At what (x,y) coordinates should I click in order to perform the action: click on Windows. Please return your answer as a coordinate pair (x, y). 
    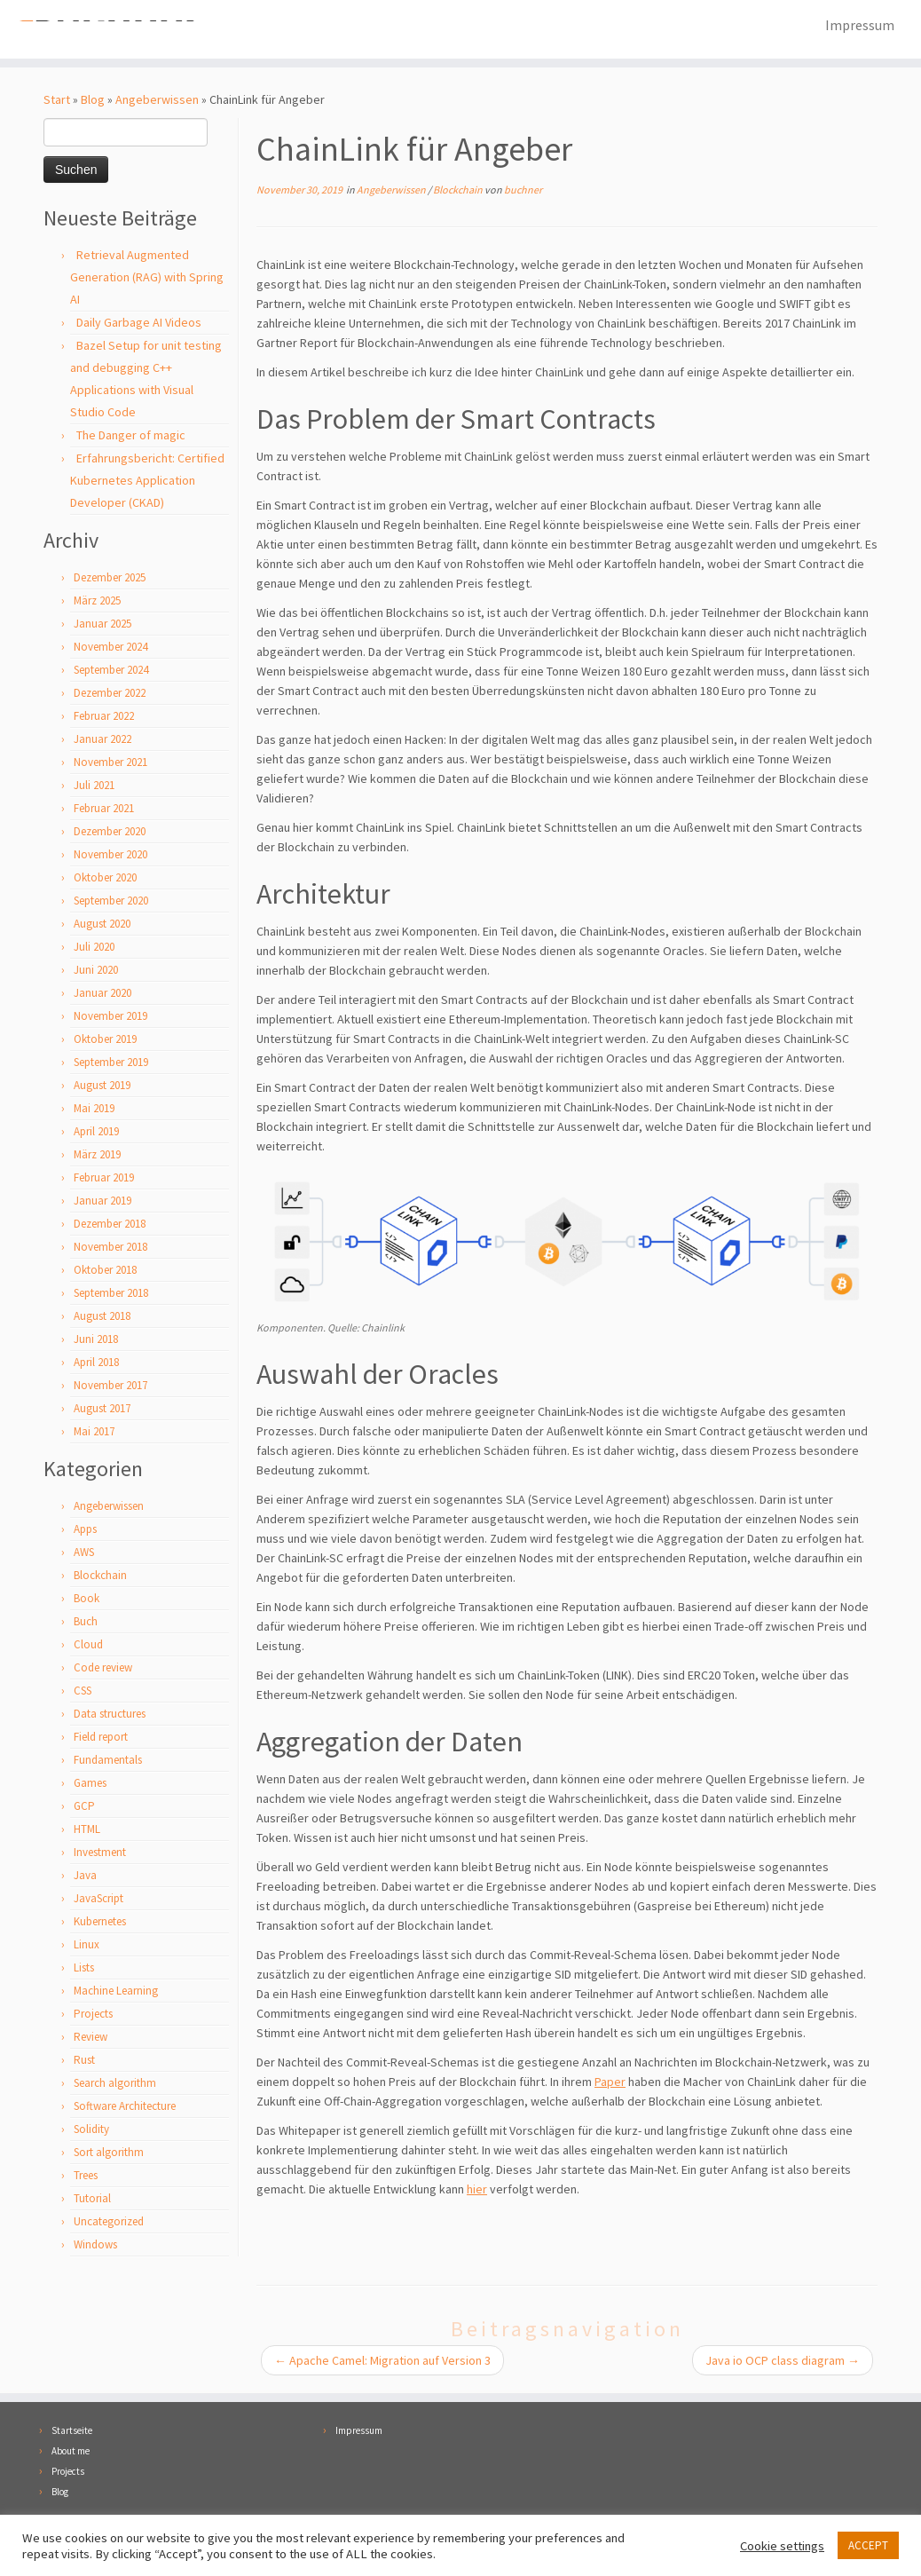
    Looking at the image, I should click on (95, 2246).